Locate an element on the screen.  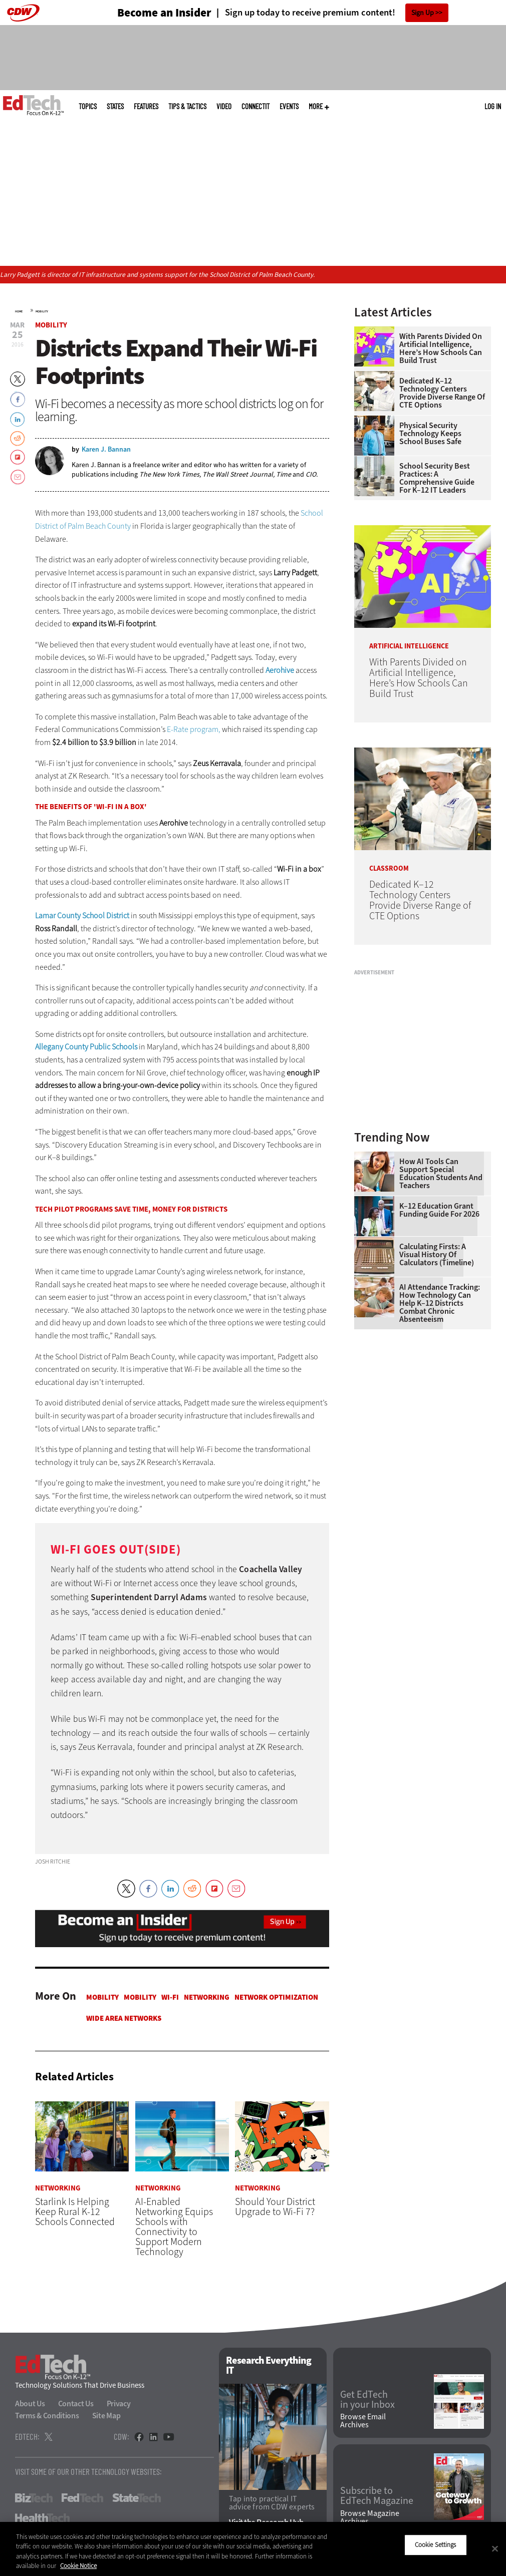
Wi-Fi is located at coordinates (170, 1997).